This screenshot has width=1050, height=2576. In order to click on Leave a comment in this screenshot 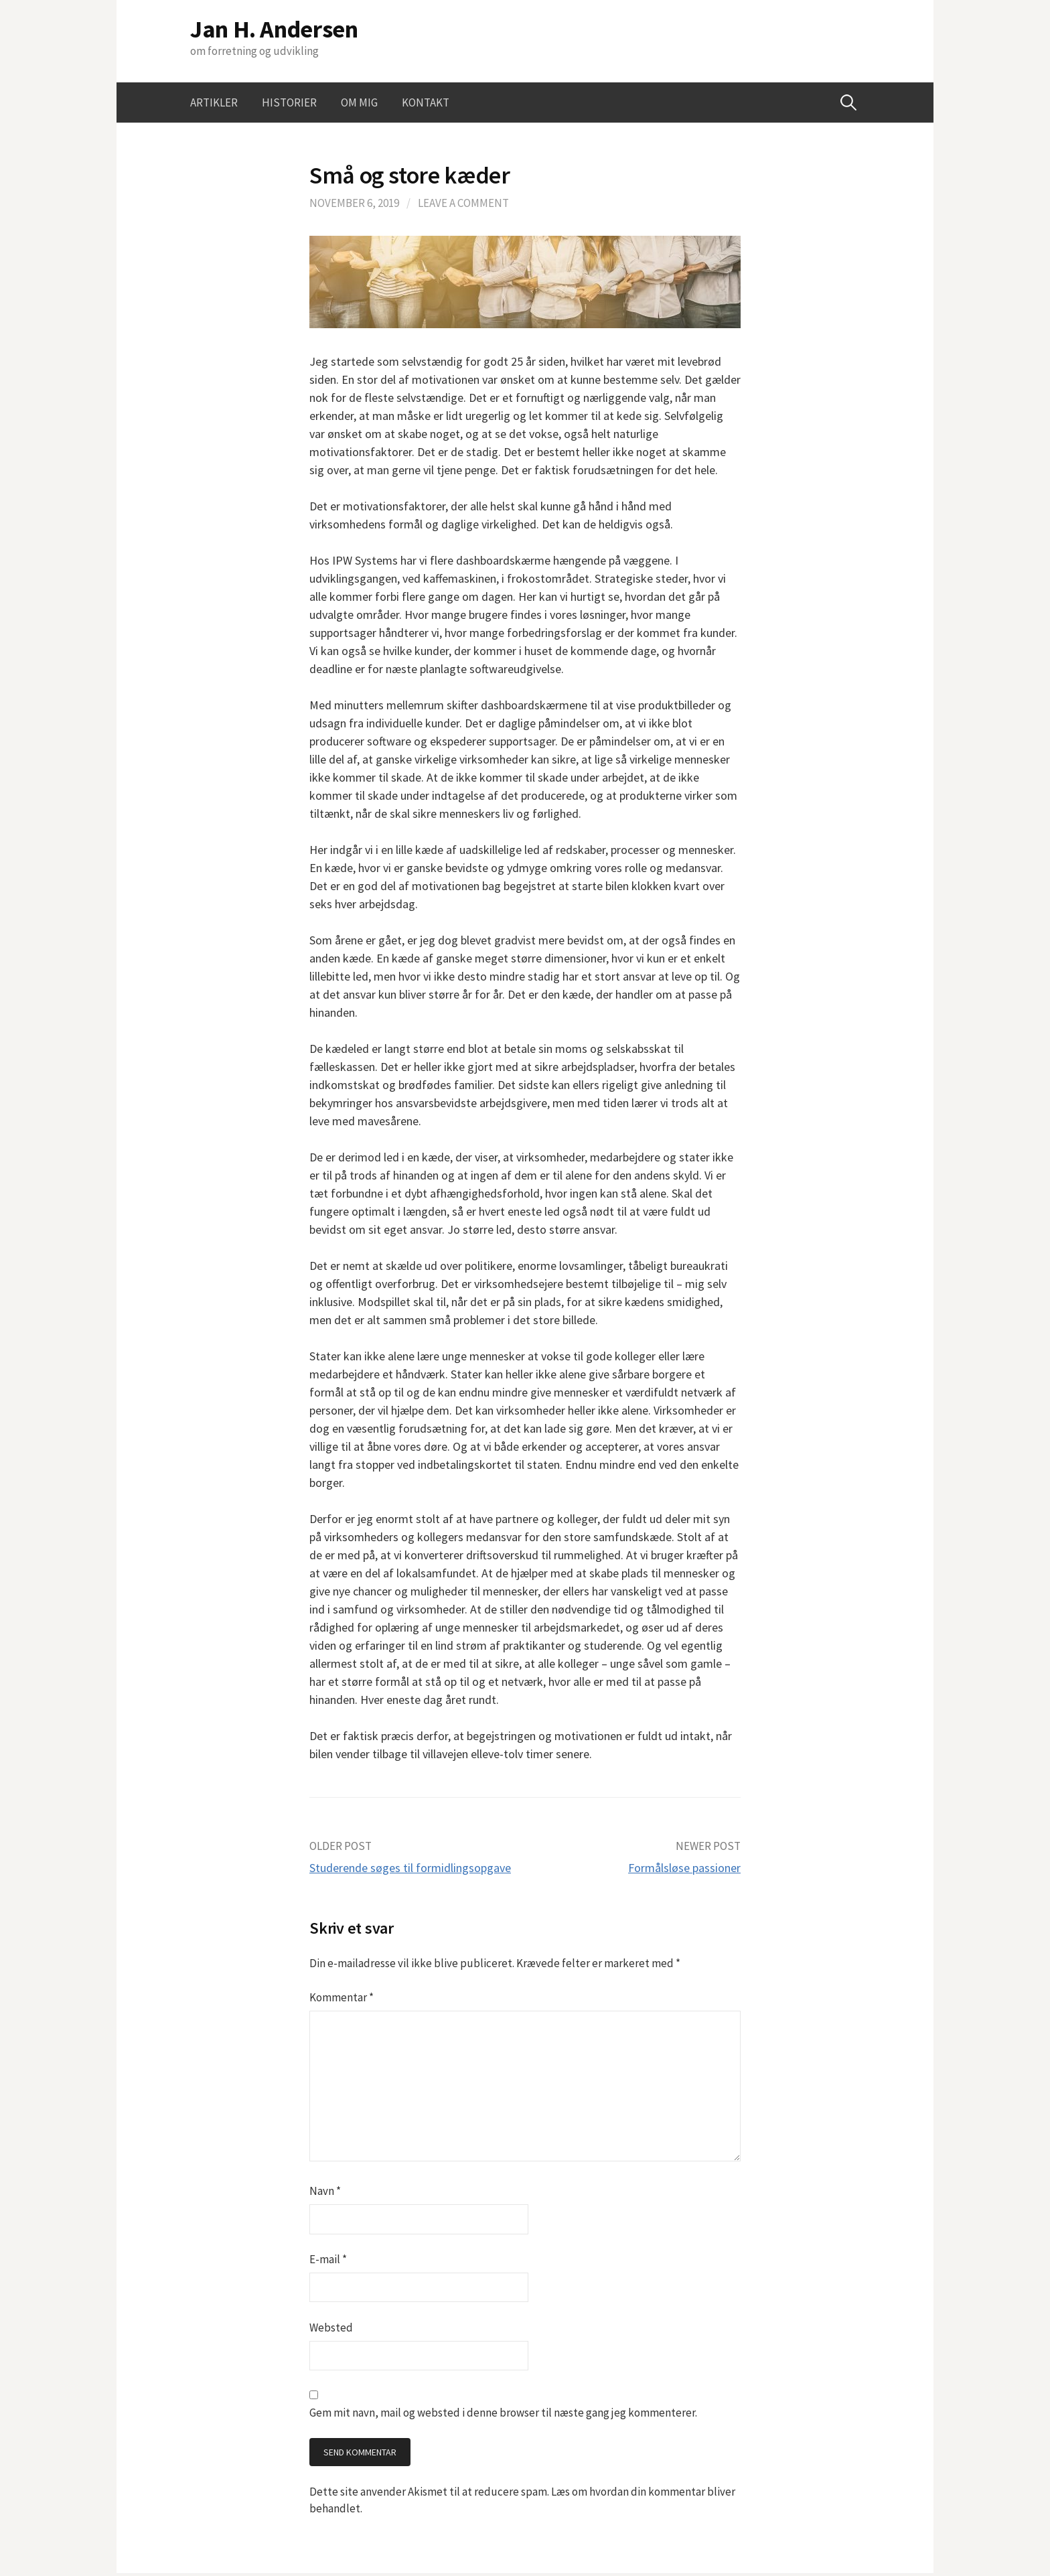, I will do `click(463, 203)`.